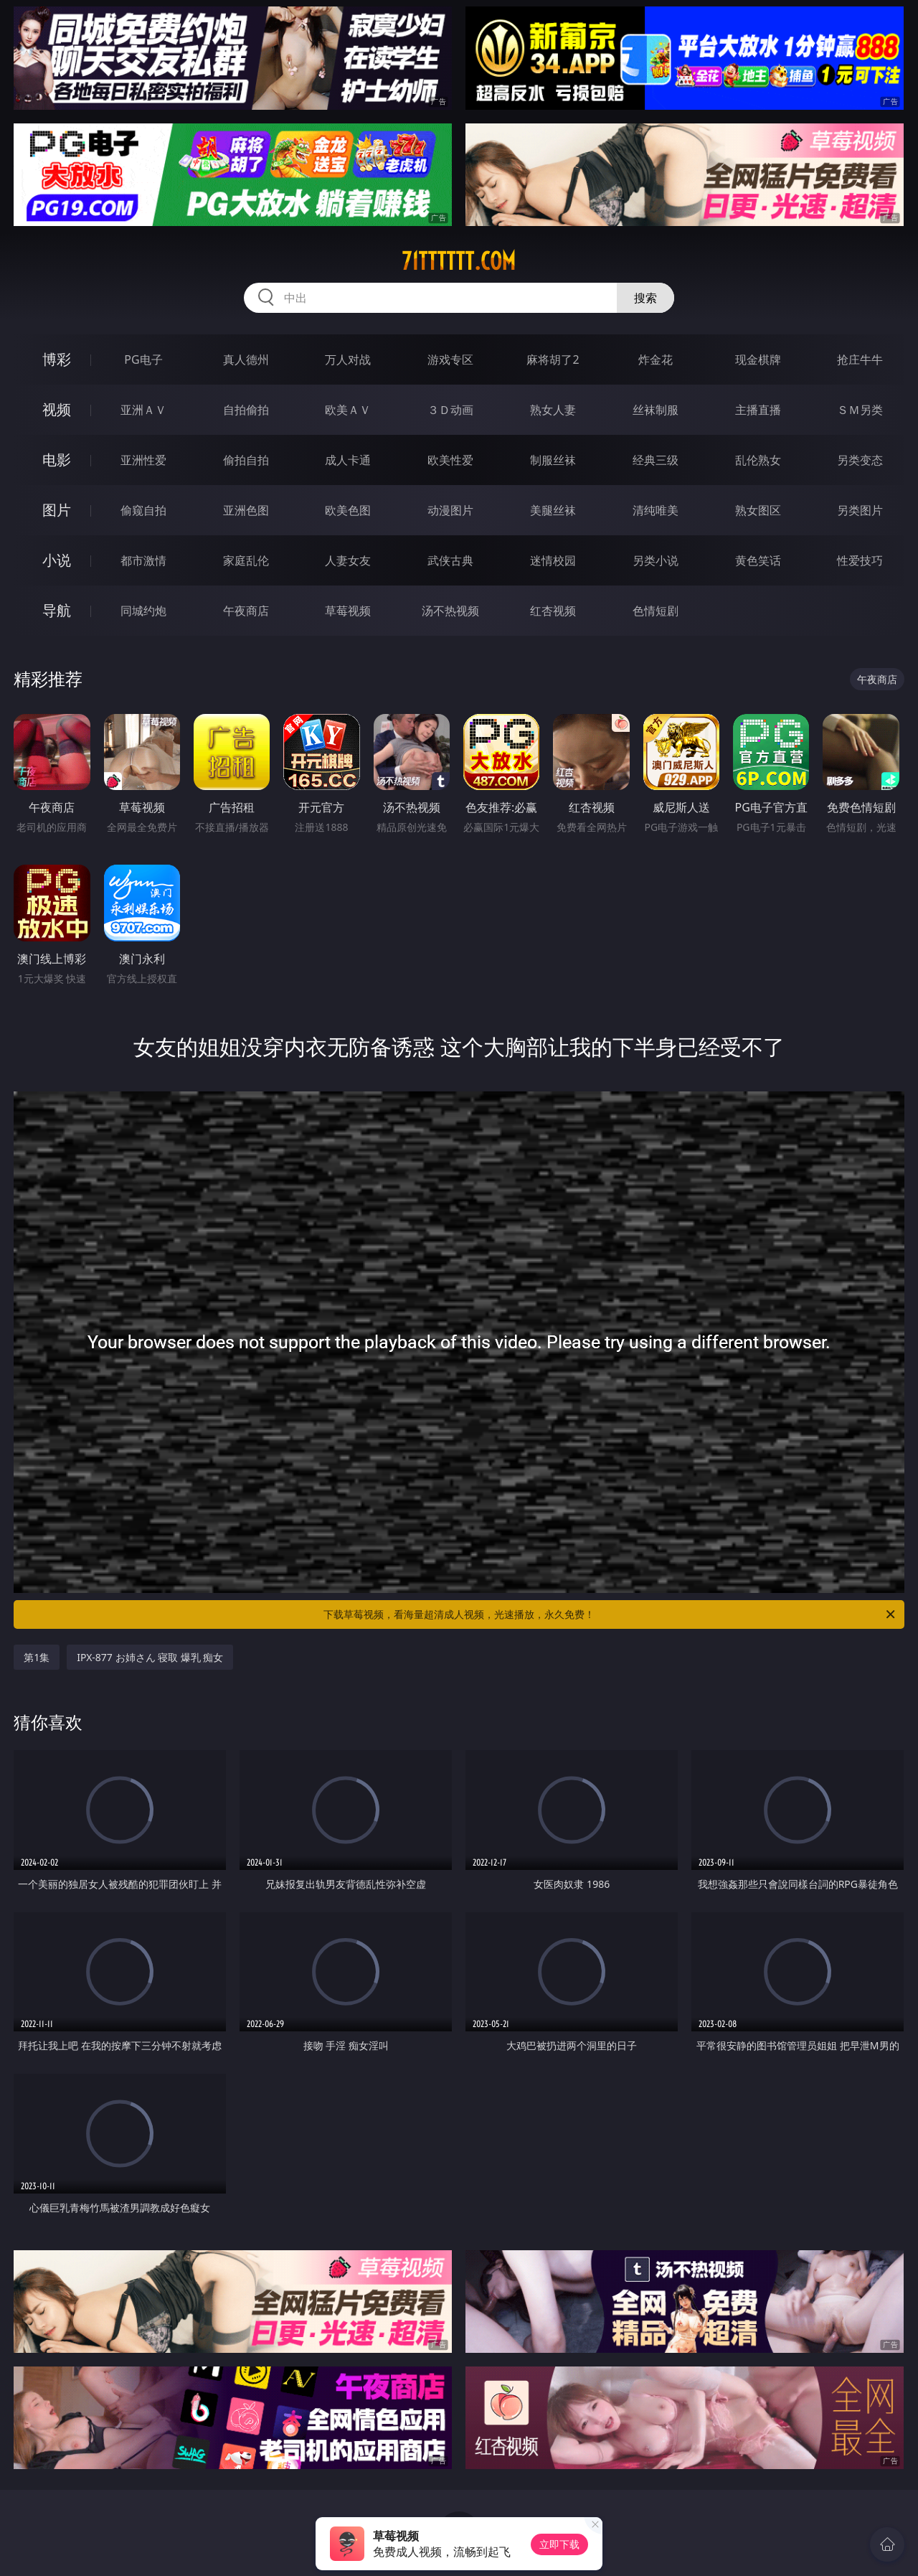  Describe the element at coordinates (143, 359) in the screenshot. I see `PG电子` at that location.